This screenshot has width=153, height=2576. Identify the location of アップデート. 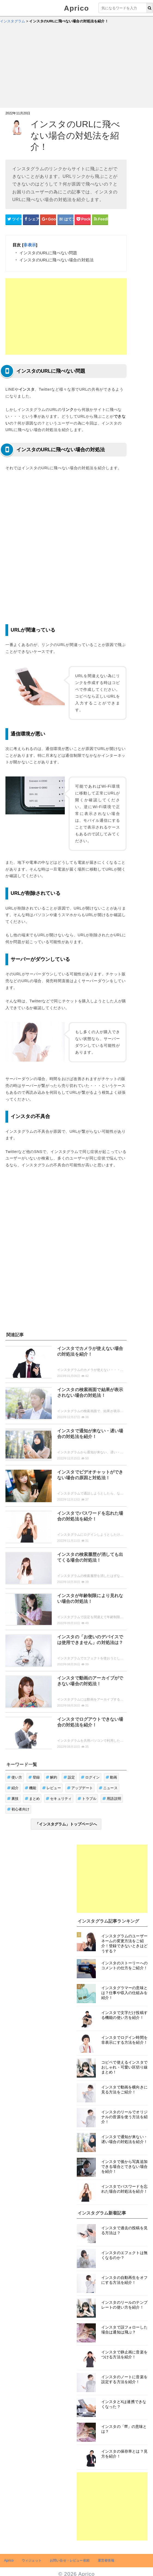
(80, 1788).